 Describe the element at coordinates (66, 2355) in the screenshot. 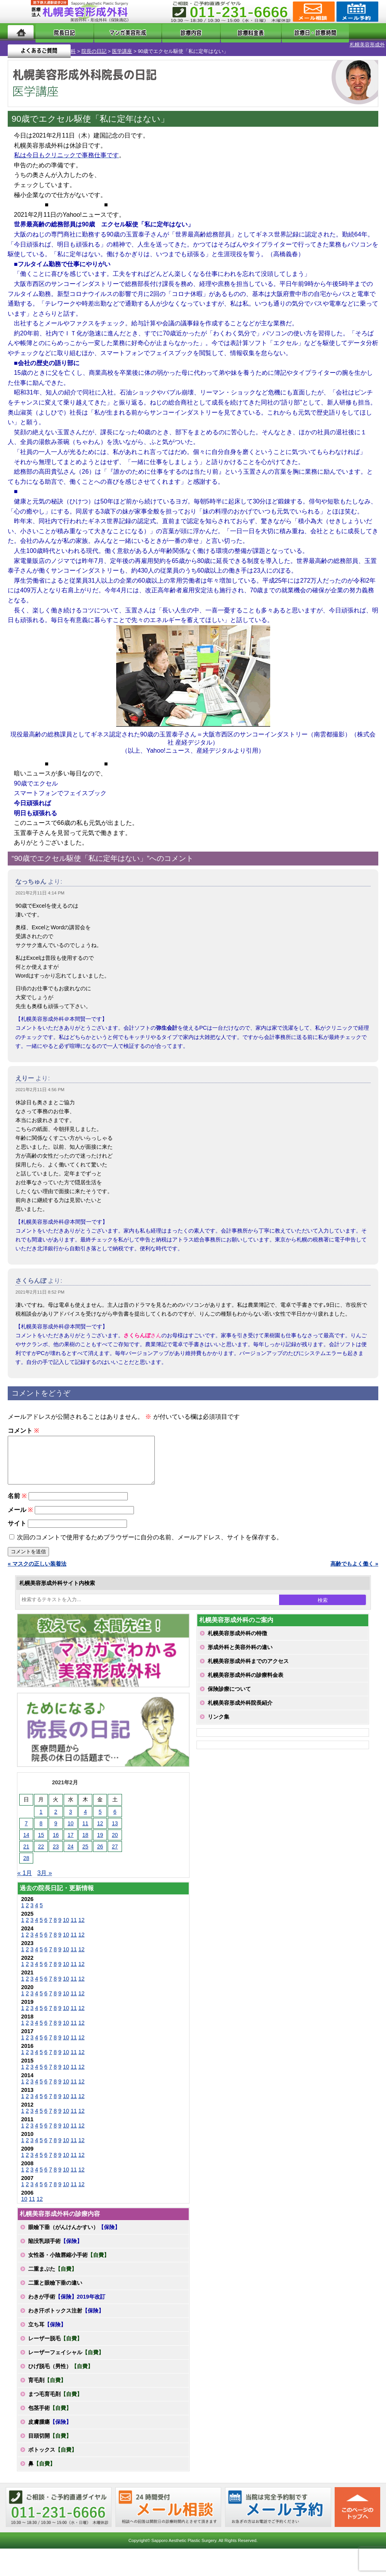

I see `レーザーフェイシャル` at that location.